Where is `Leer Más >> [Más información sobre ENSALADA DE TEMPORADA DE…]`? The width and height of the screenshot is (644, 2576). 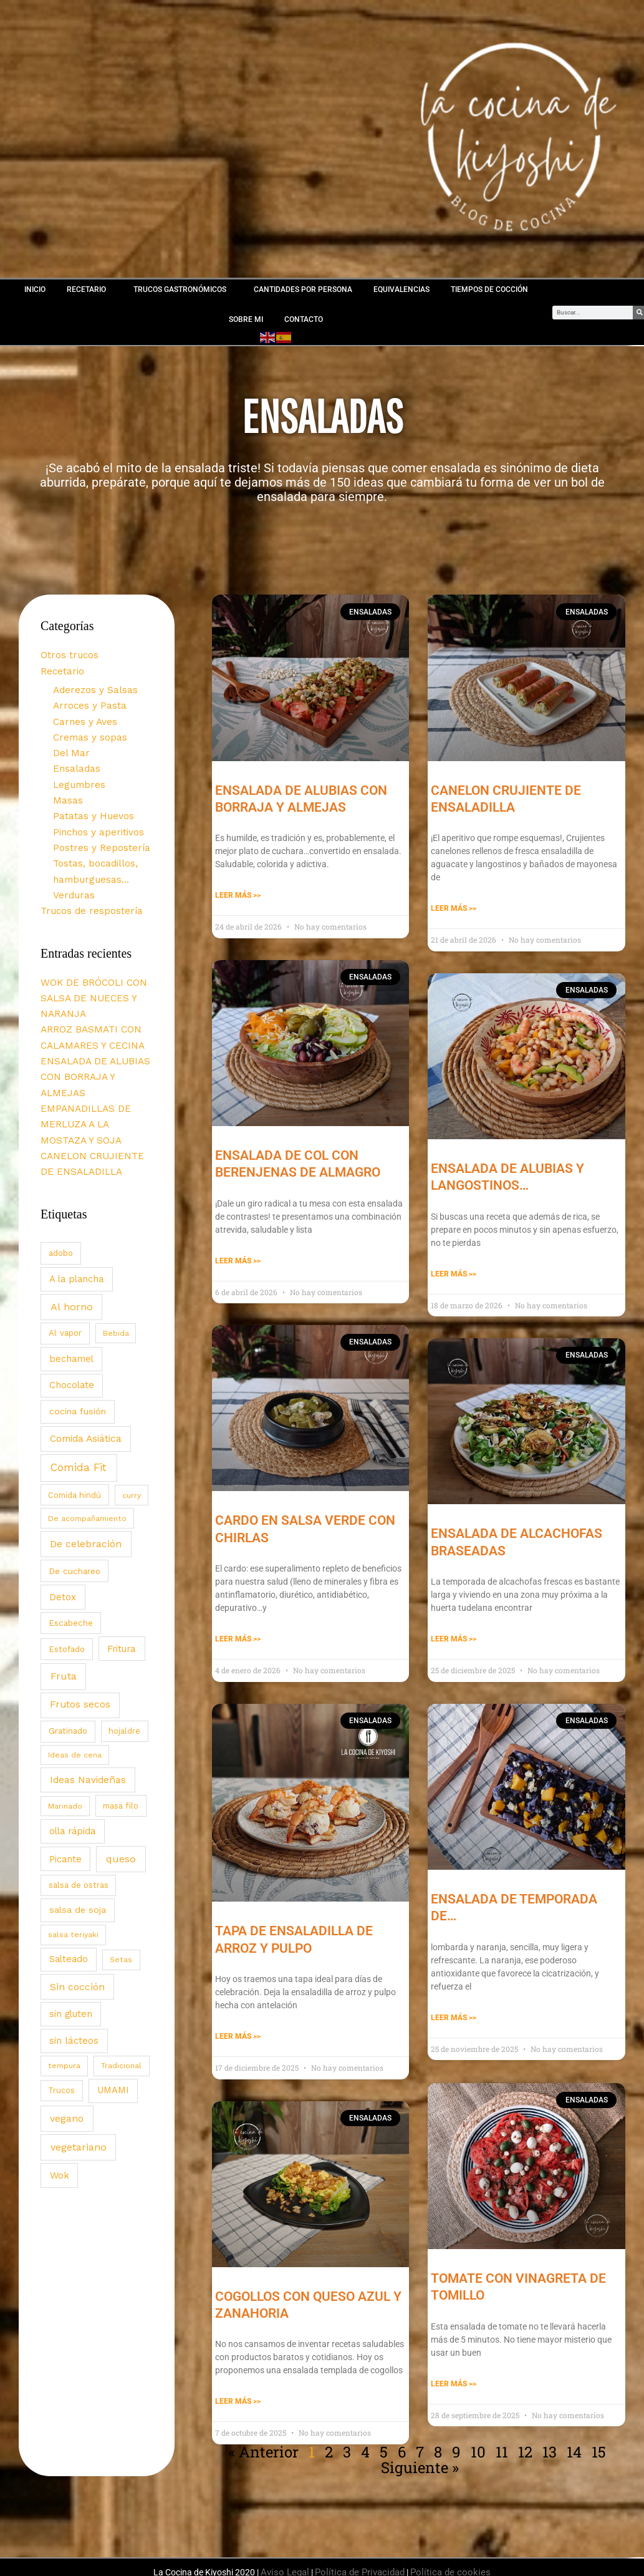 Leer Más >> [Más información sobre ENSALADA DE TEMPORADA DE…] is located at coordinates (453, 2010).